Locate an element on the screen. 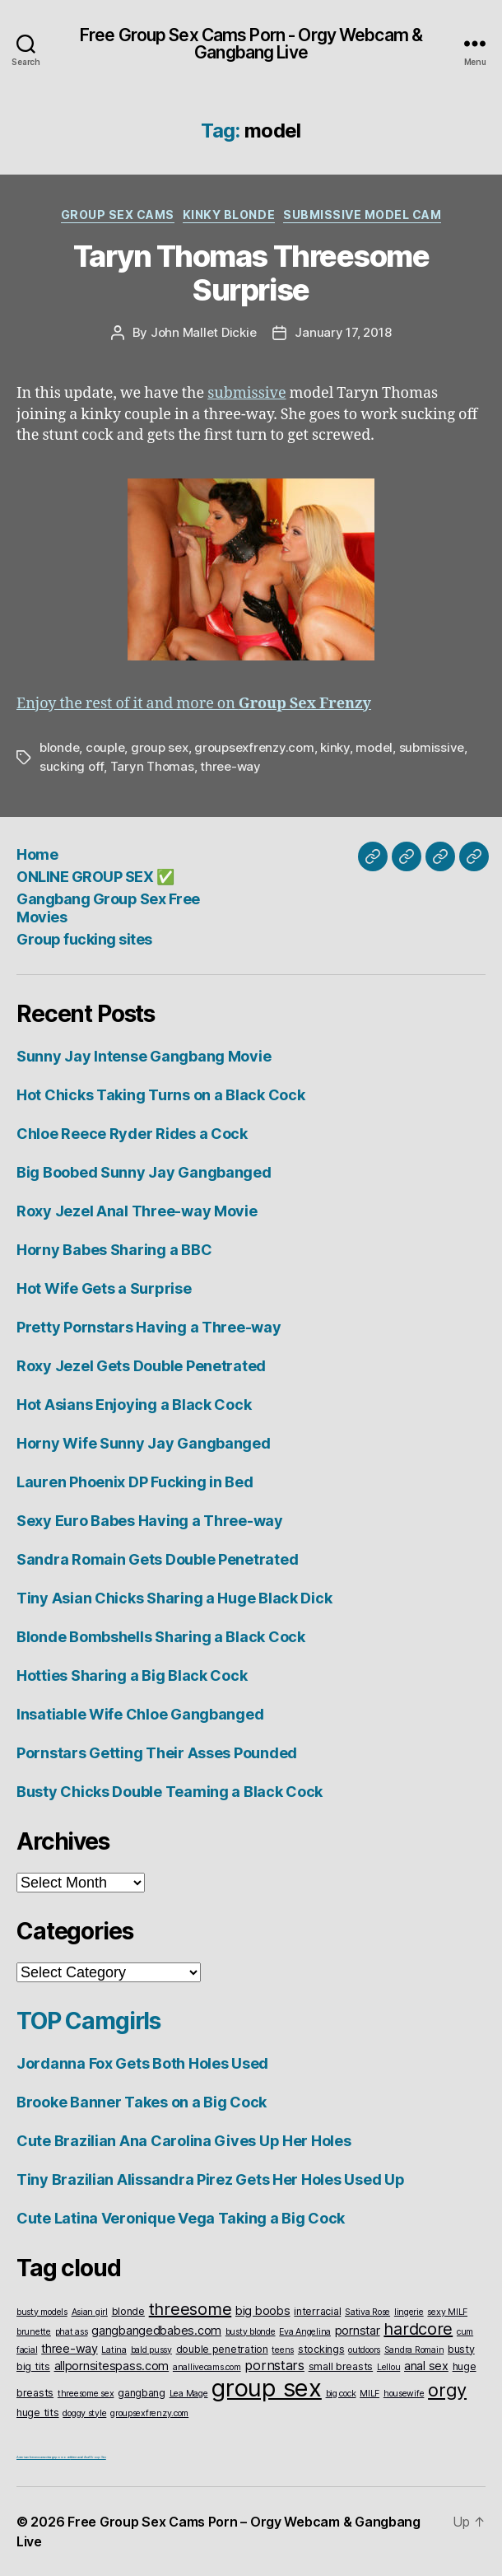 The image size is (502, 2576). lingerie is located at coordinates (409, 2312).